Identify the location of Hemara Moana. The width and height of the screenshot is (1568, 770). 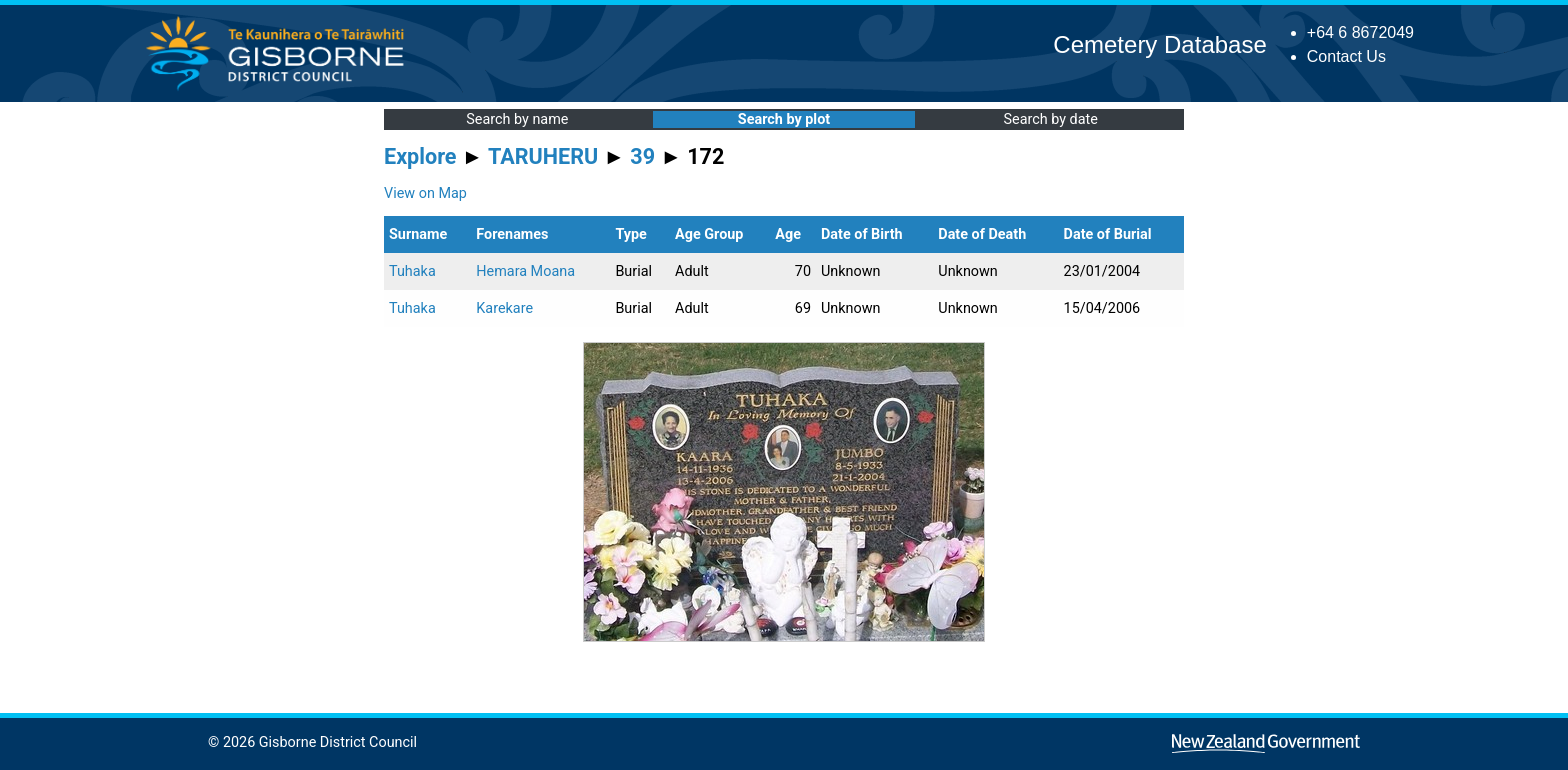
(525, 271).